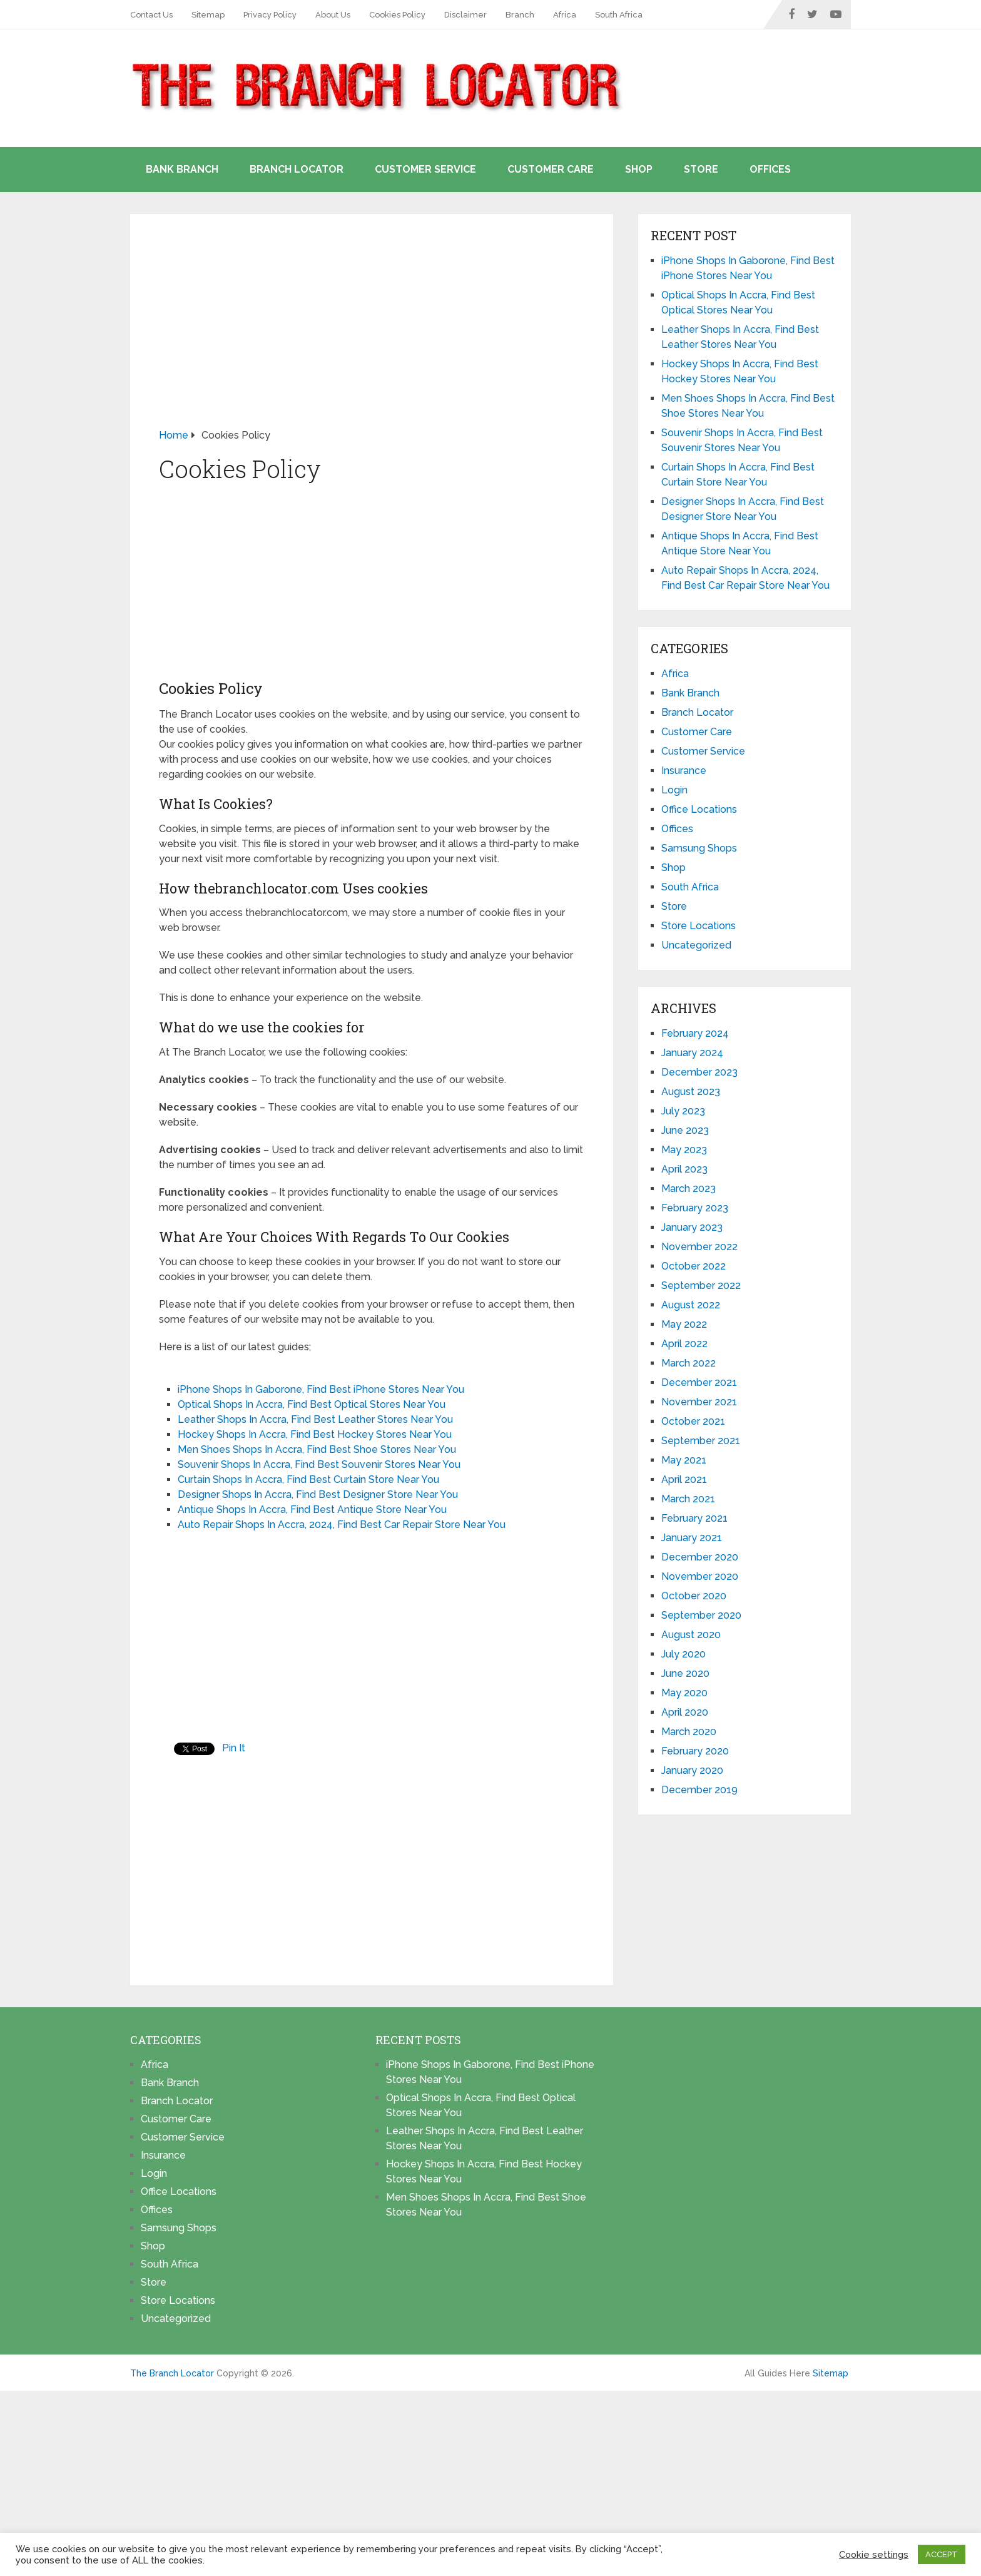  I want to click on September 2022, so click(701, 1285).